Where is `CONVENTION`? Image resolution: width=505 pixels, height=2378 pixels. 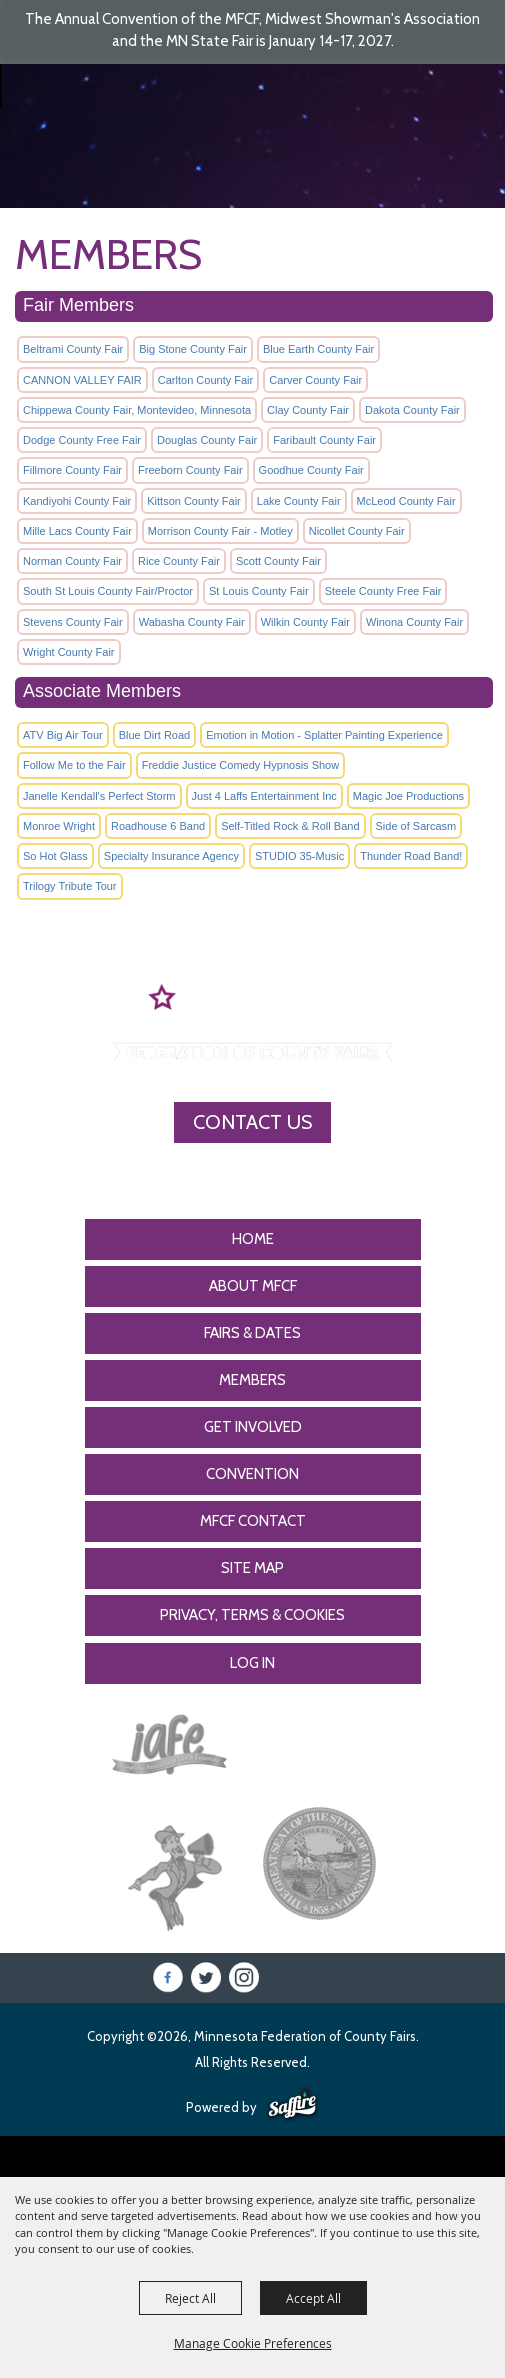 CONVENTION is located at coordinates (252, 1474).